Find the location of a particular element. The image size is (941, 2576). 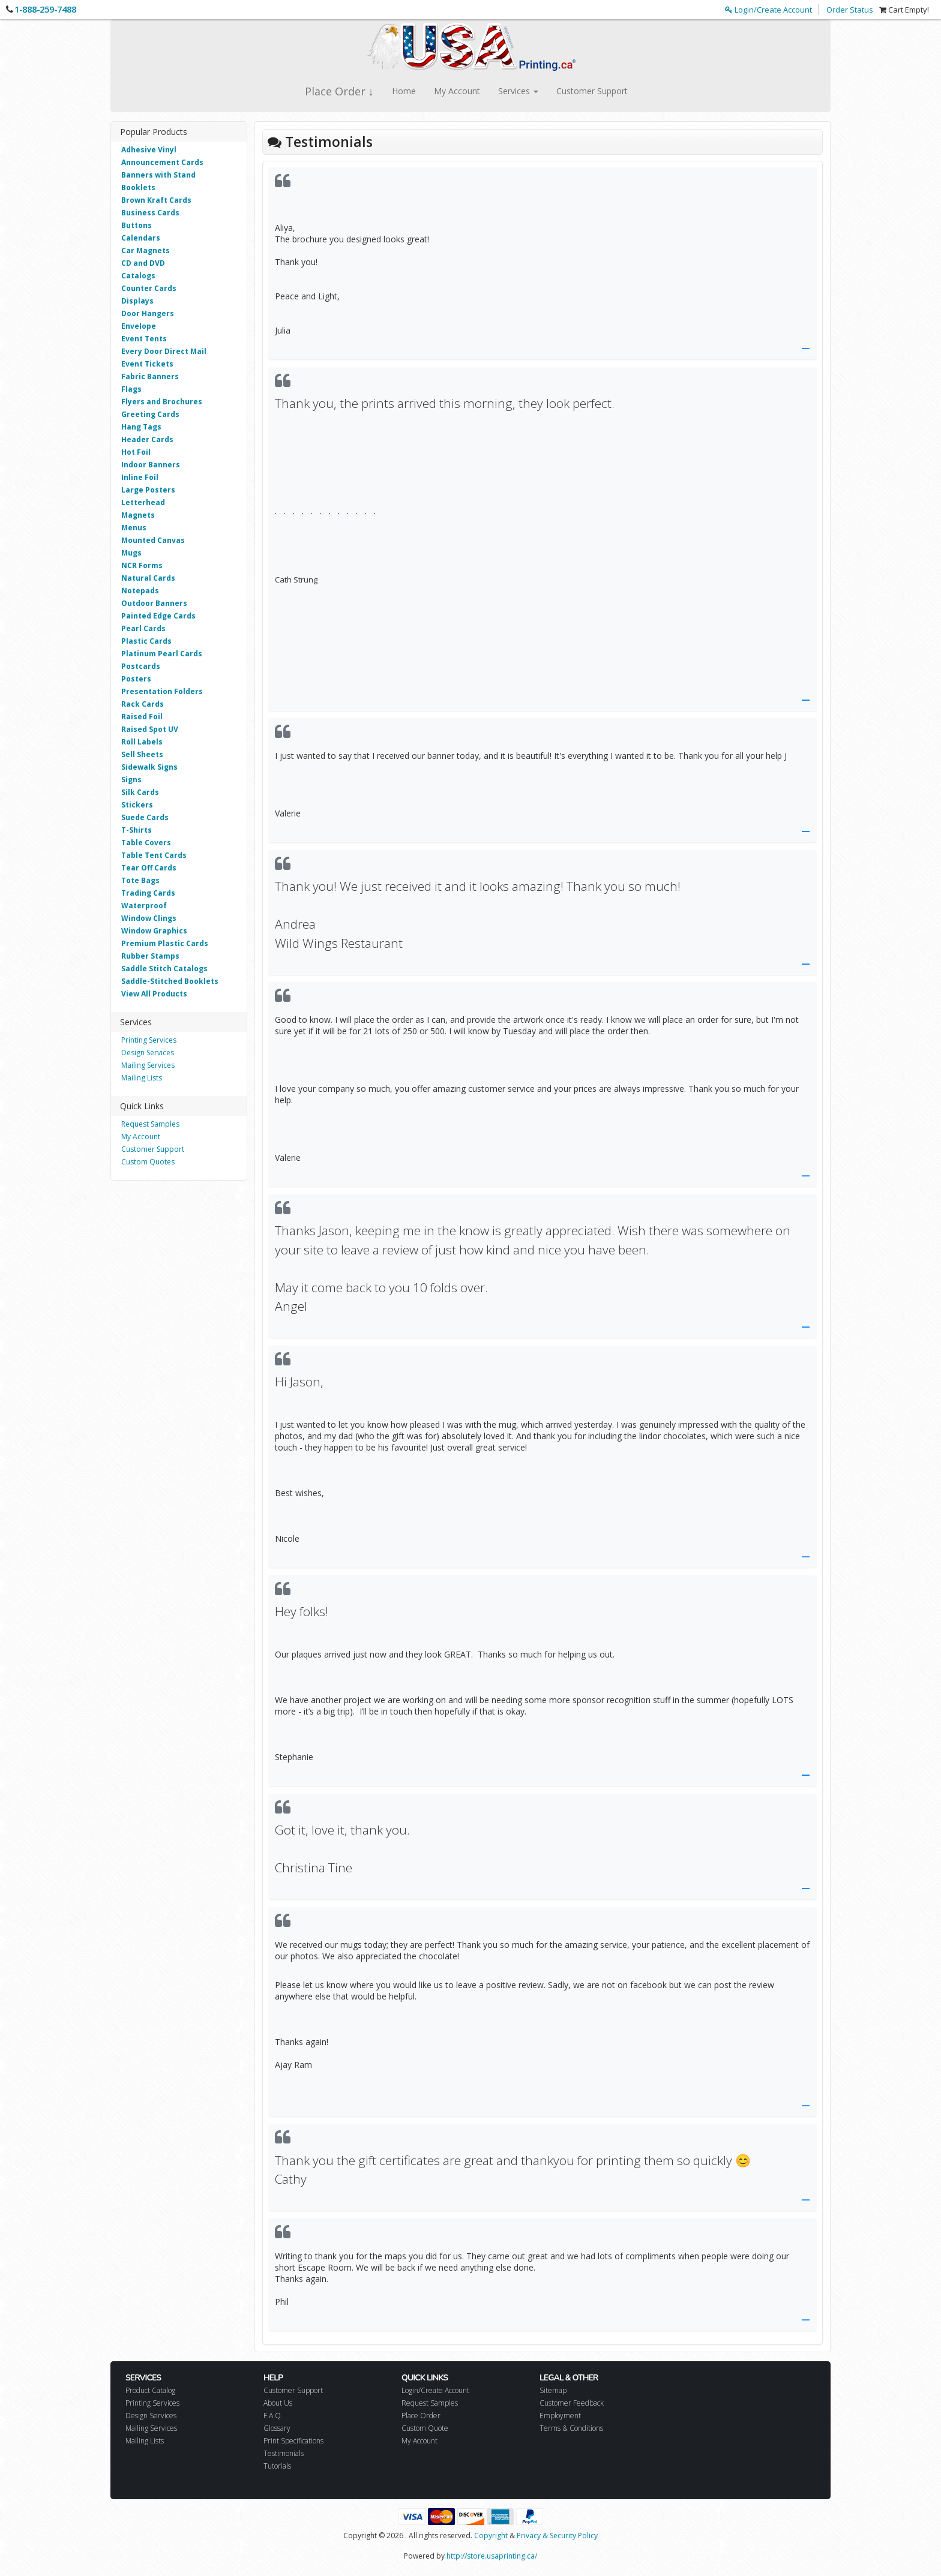

Booklets is located at coordinates (138, 187).